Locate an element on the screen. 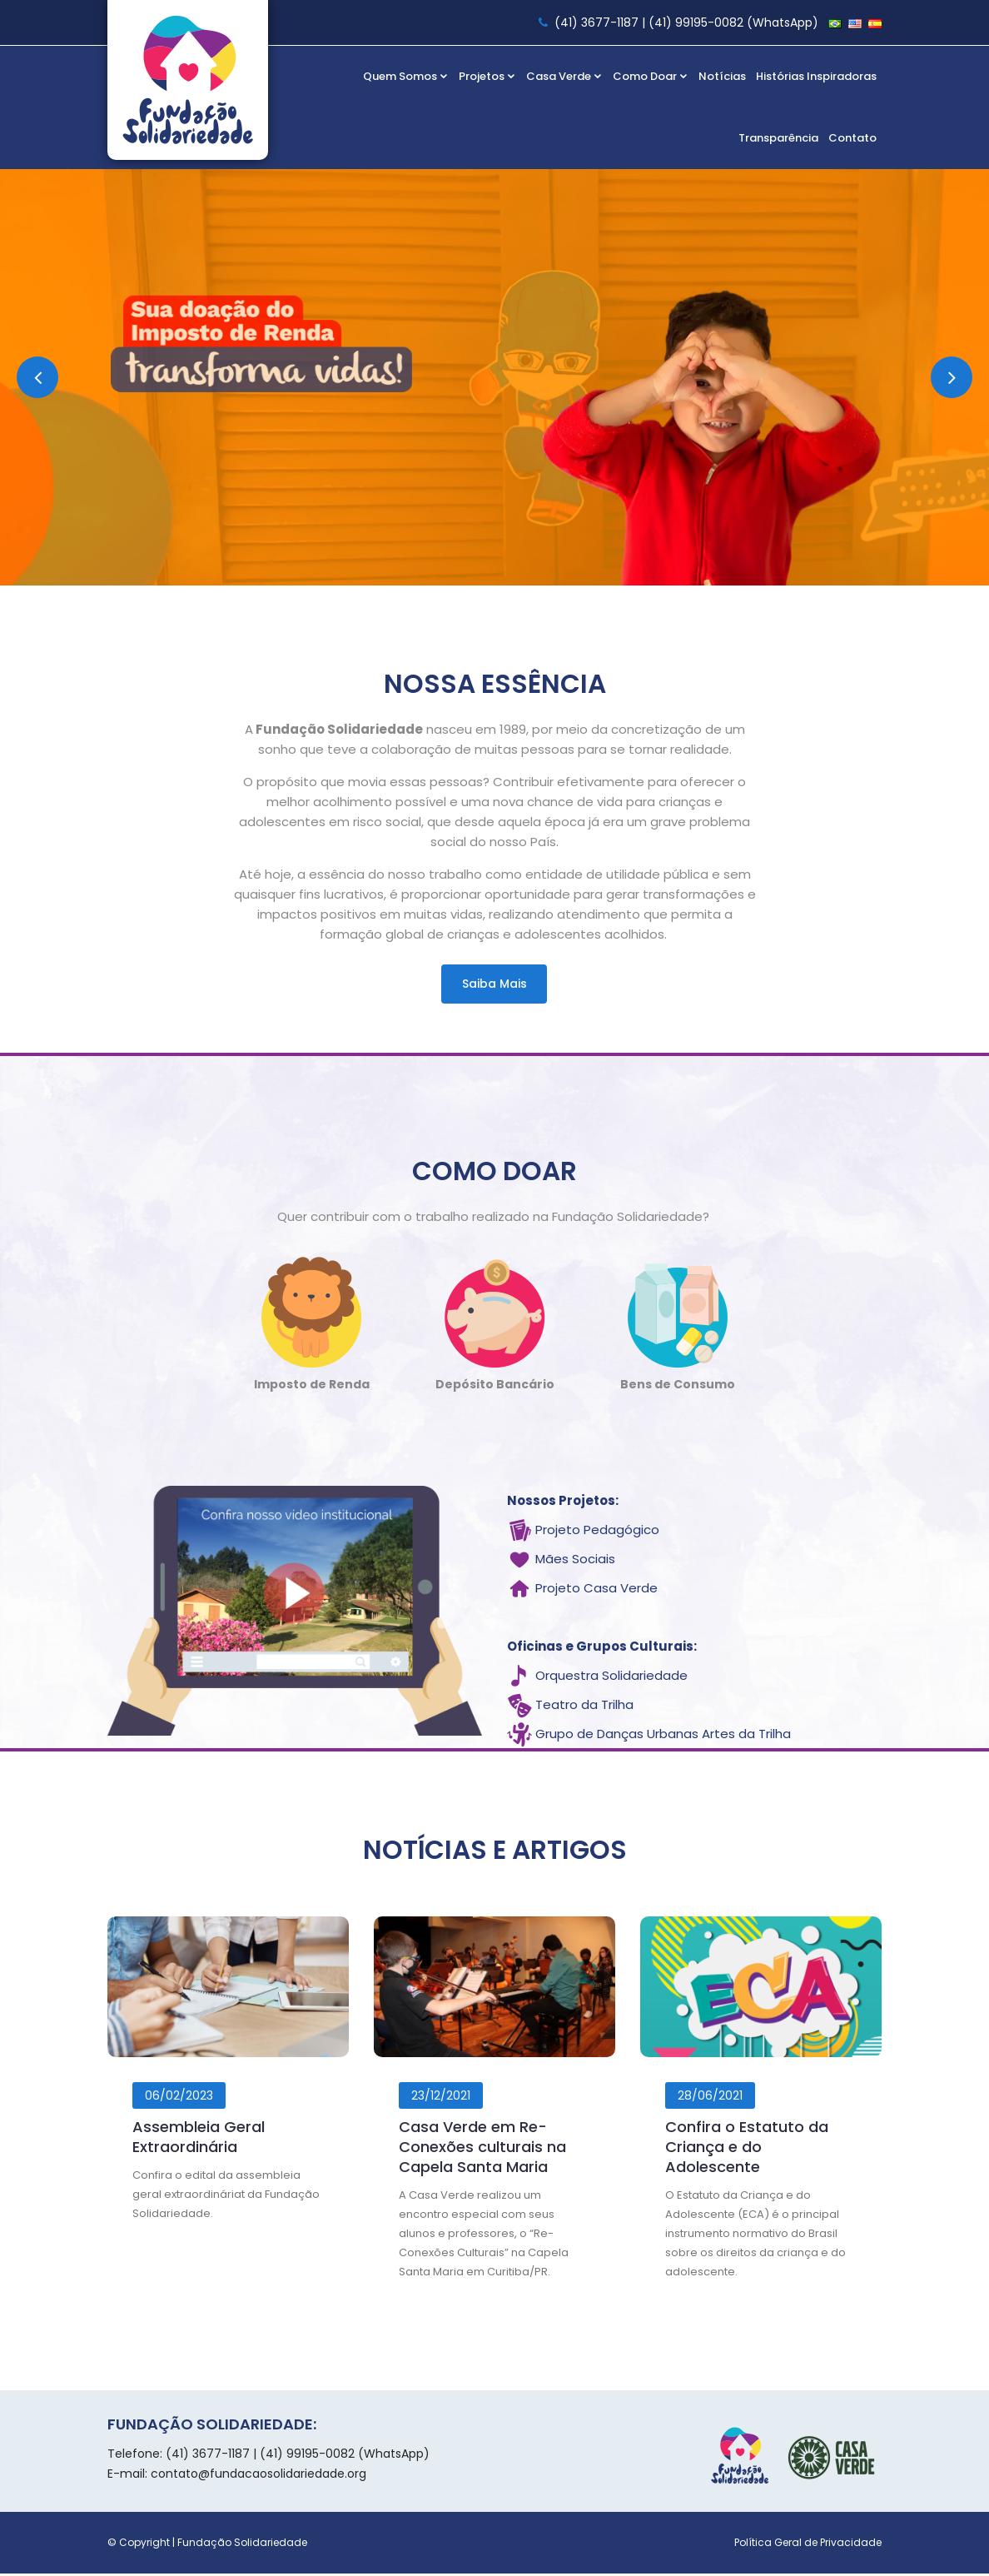 This screenshot has width=989, height=2576. Mães Sociais is located at coordinates (575, 1562).